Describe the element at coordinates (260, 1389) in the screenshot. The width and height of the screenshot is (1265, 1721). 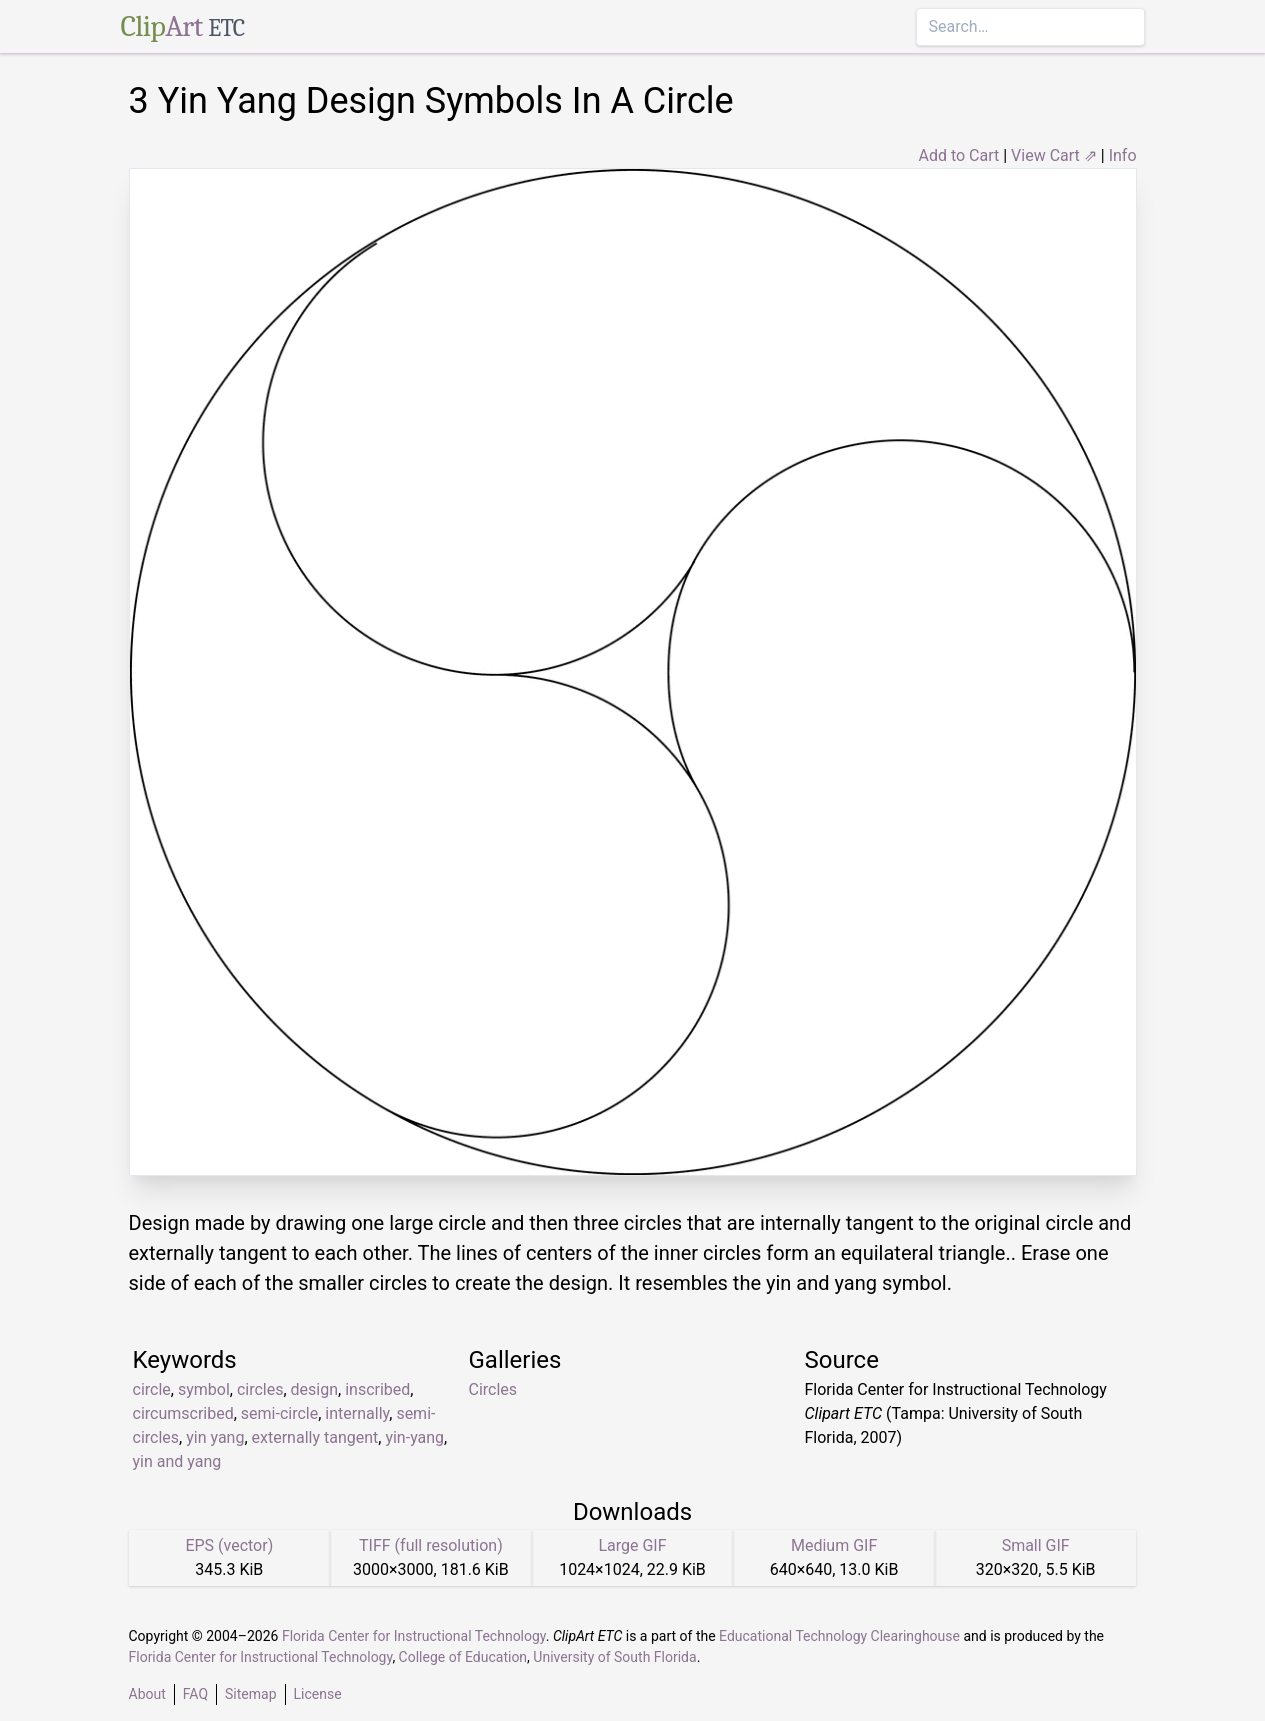
I see `circles` at that location.